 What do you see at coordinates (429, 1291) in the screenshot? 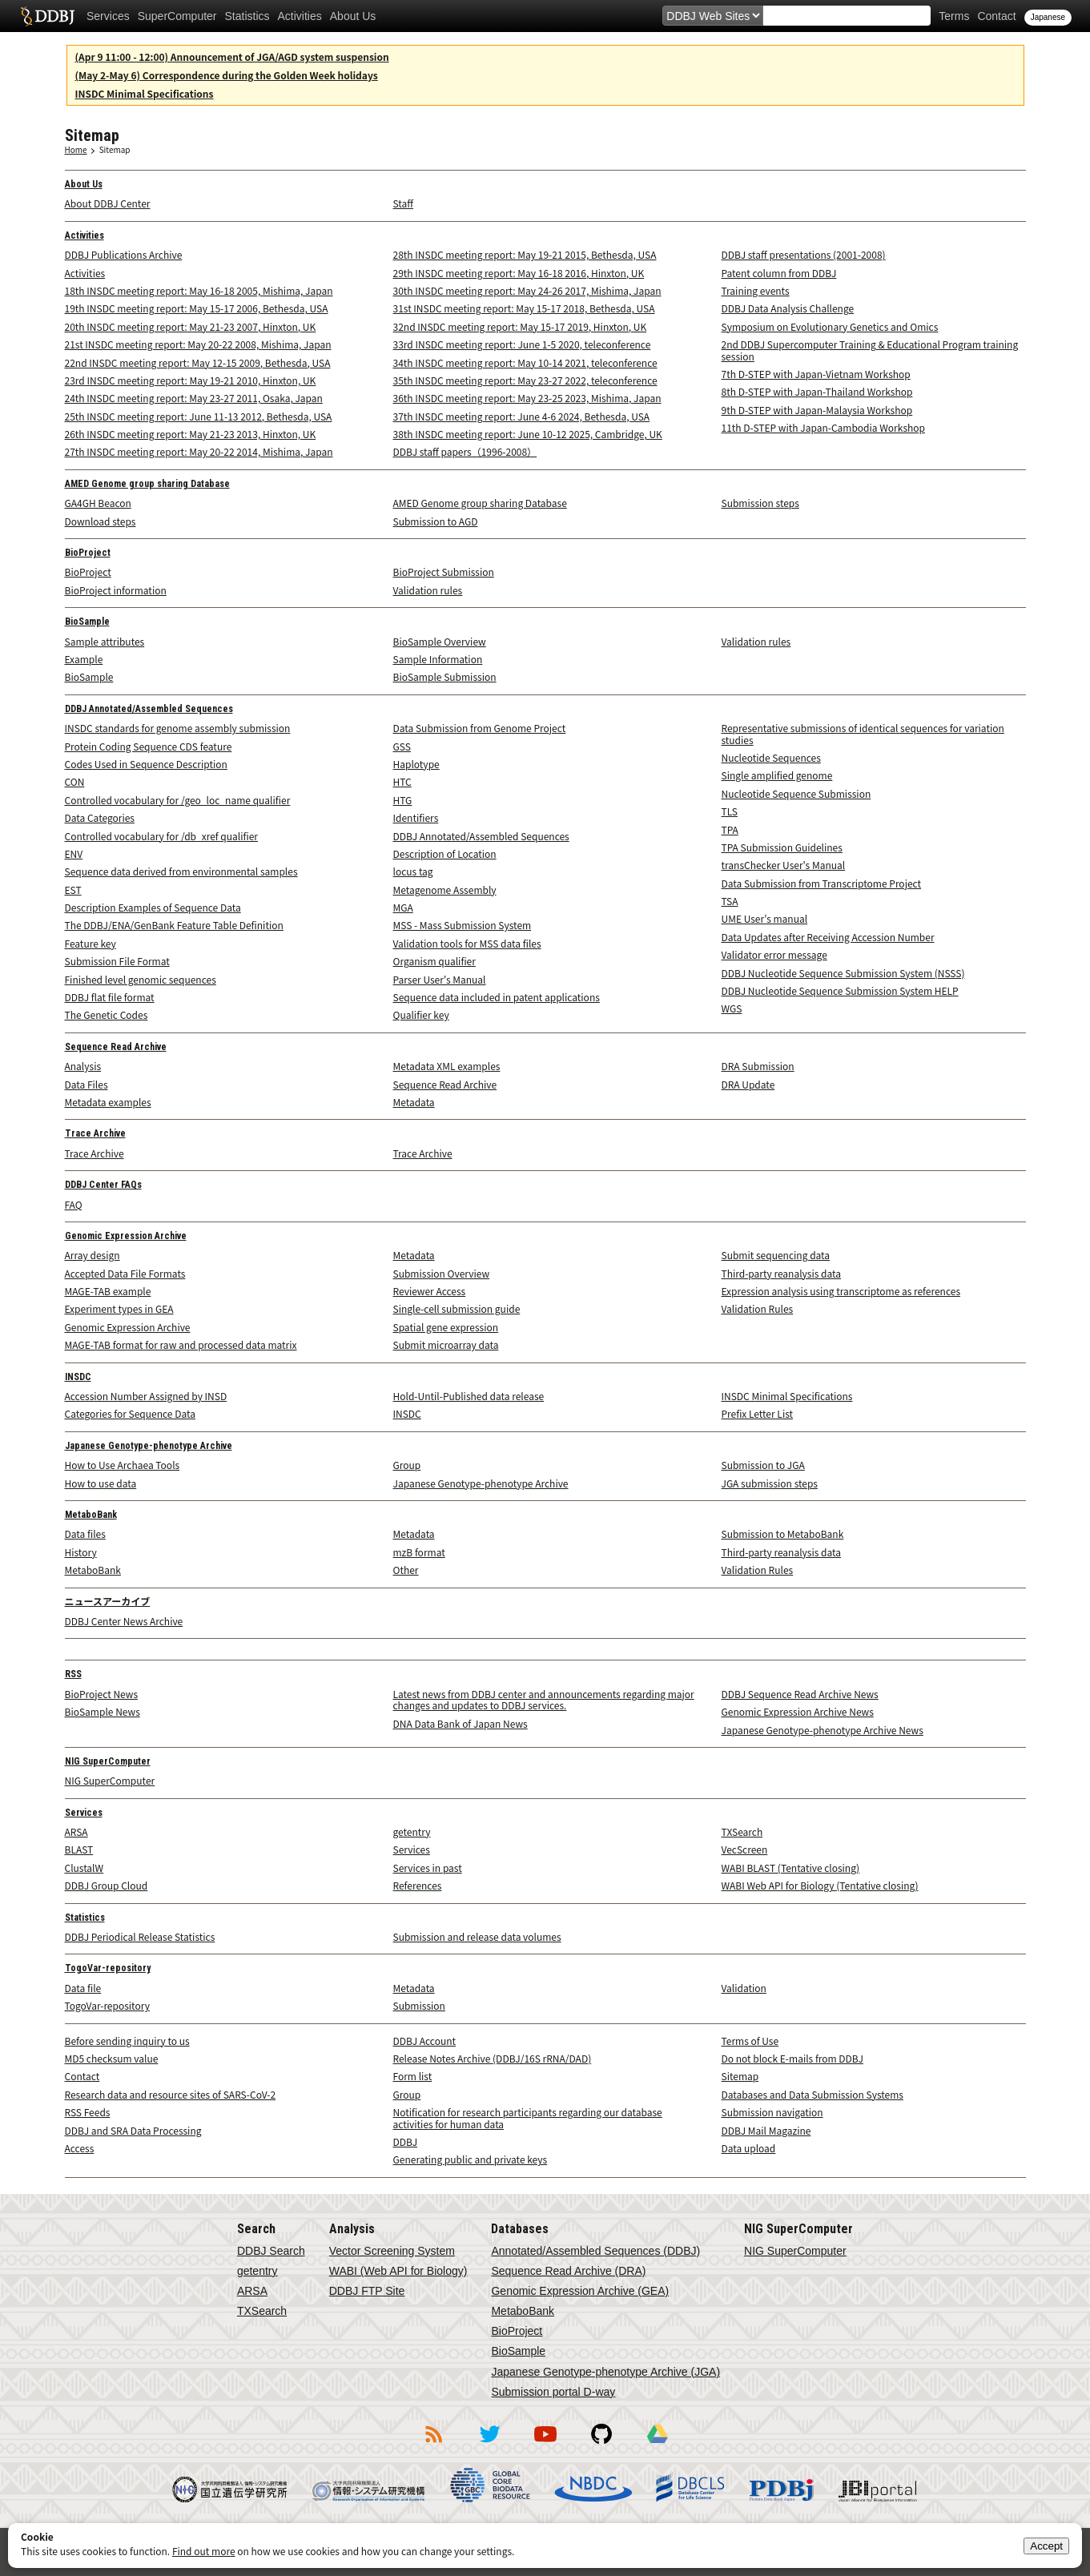
I see `Reviewer Access` at bounding box center [429, 1291].